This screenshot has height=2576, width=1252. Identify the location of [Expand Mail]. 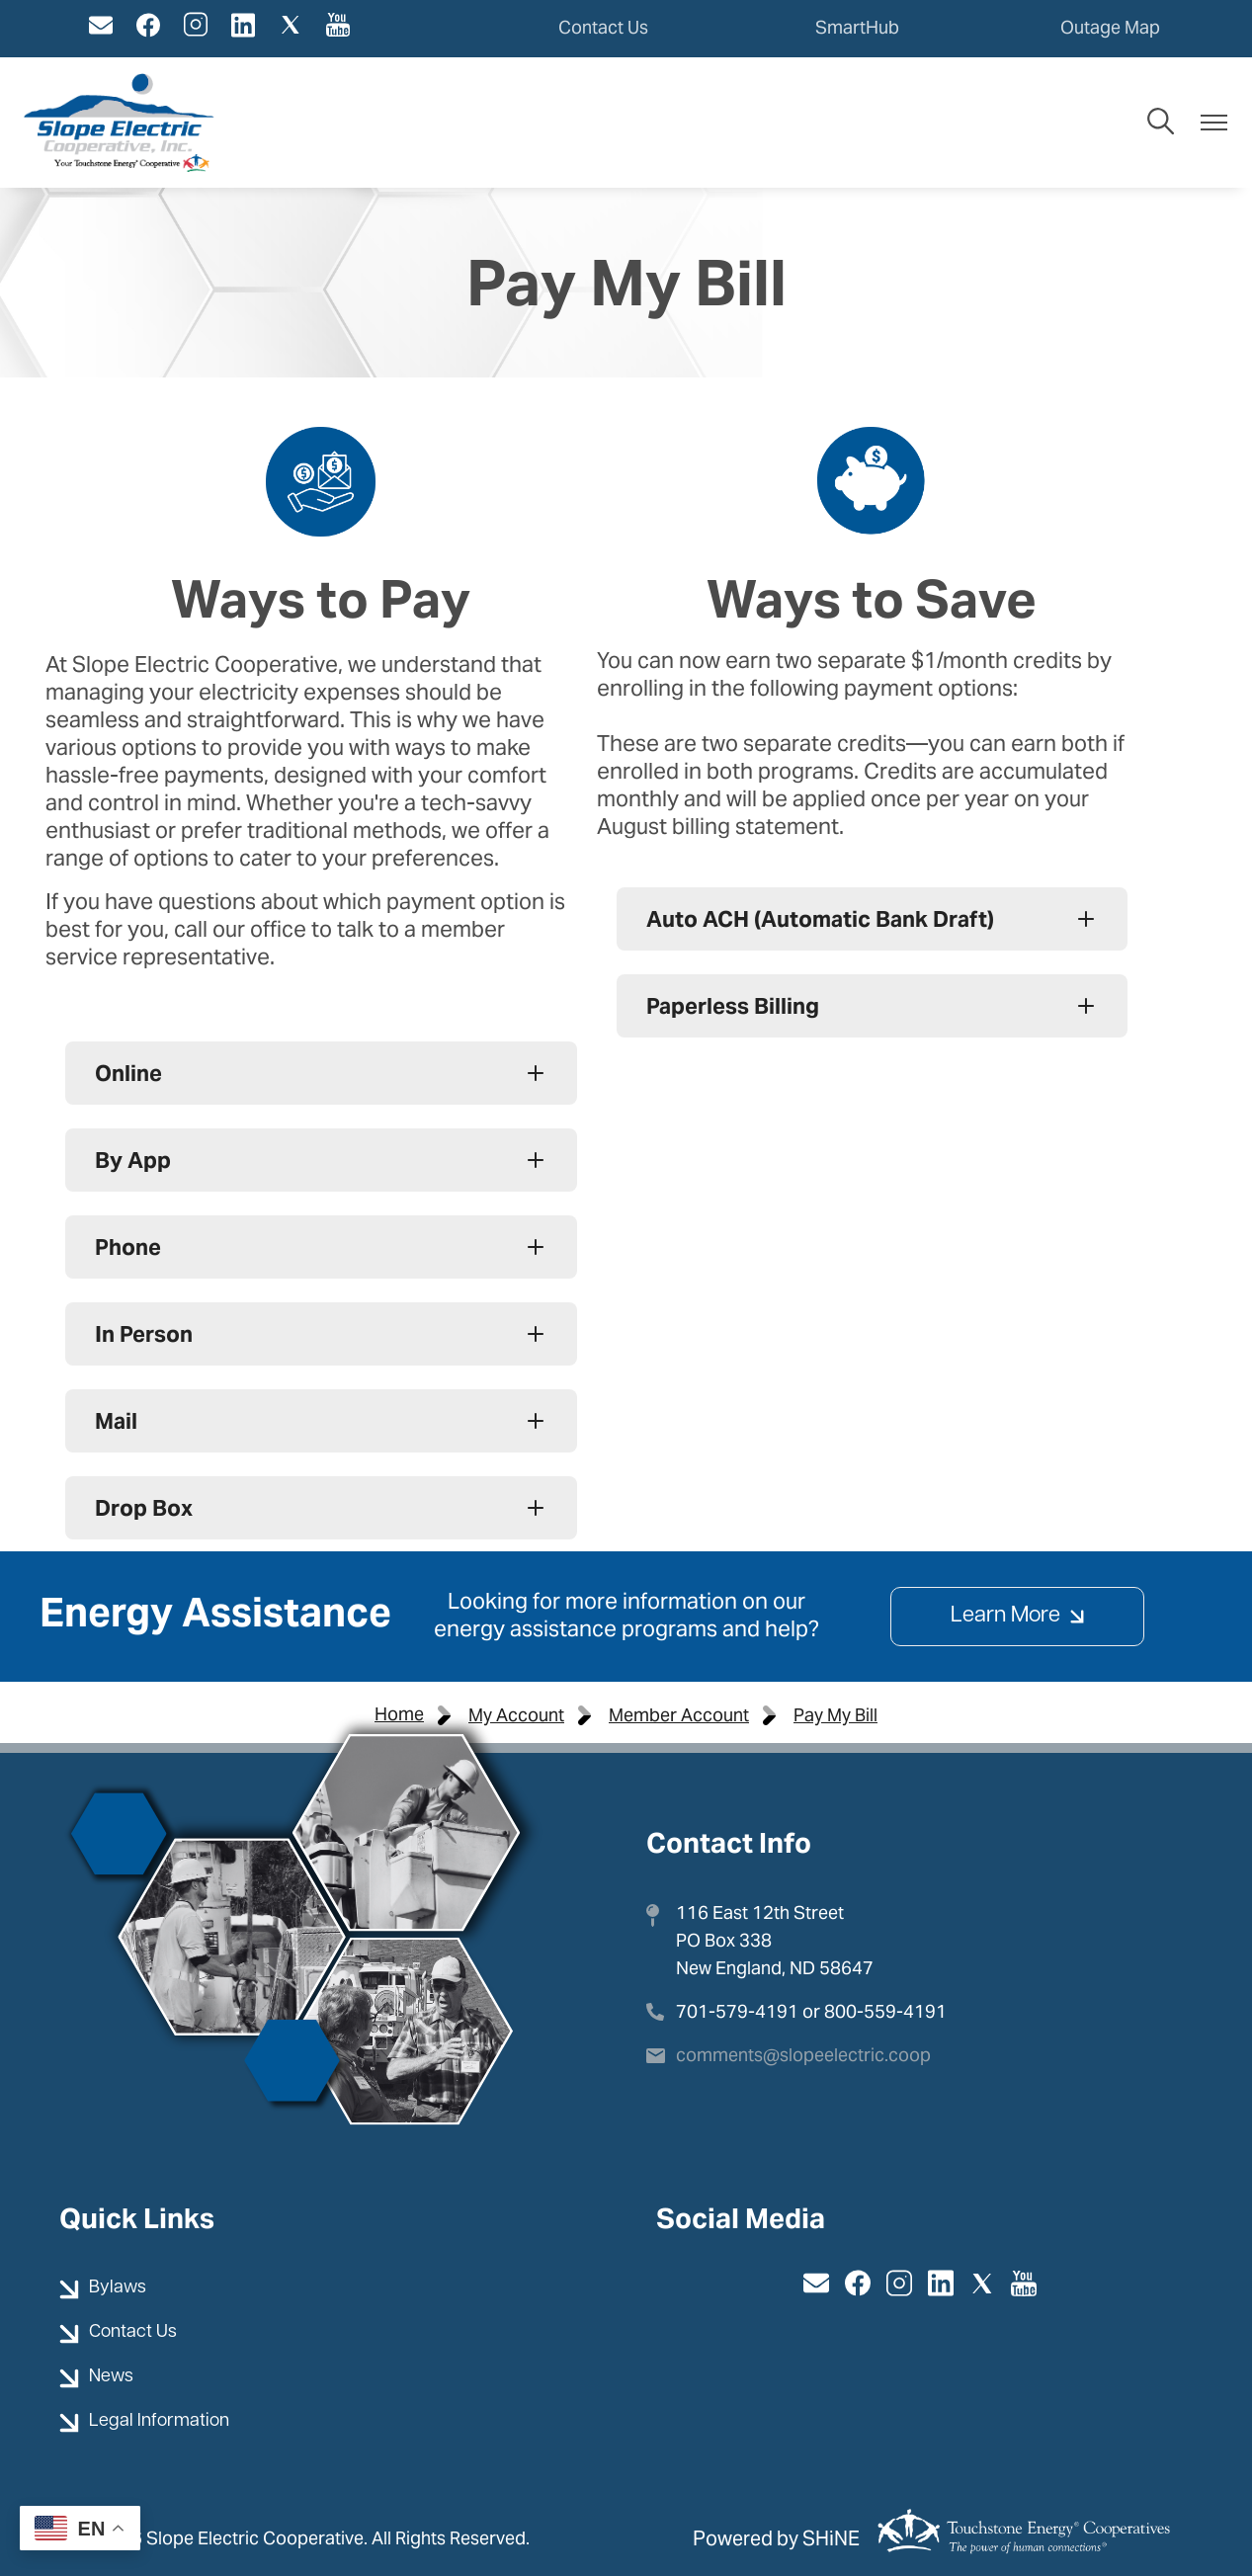
(321, 1421).